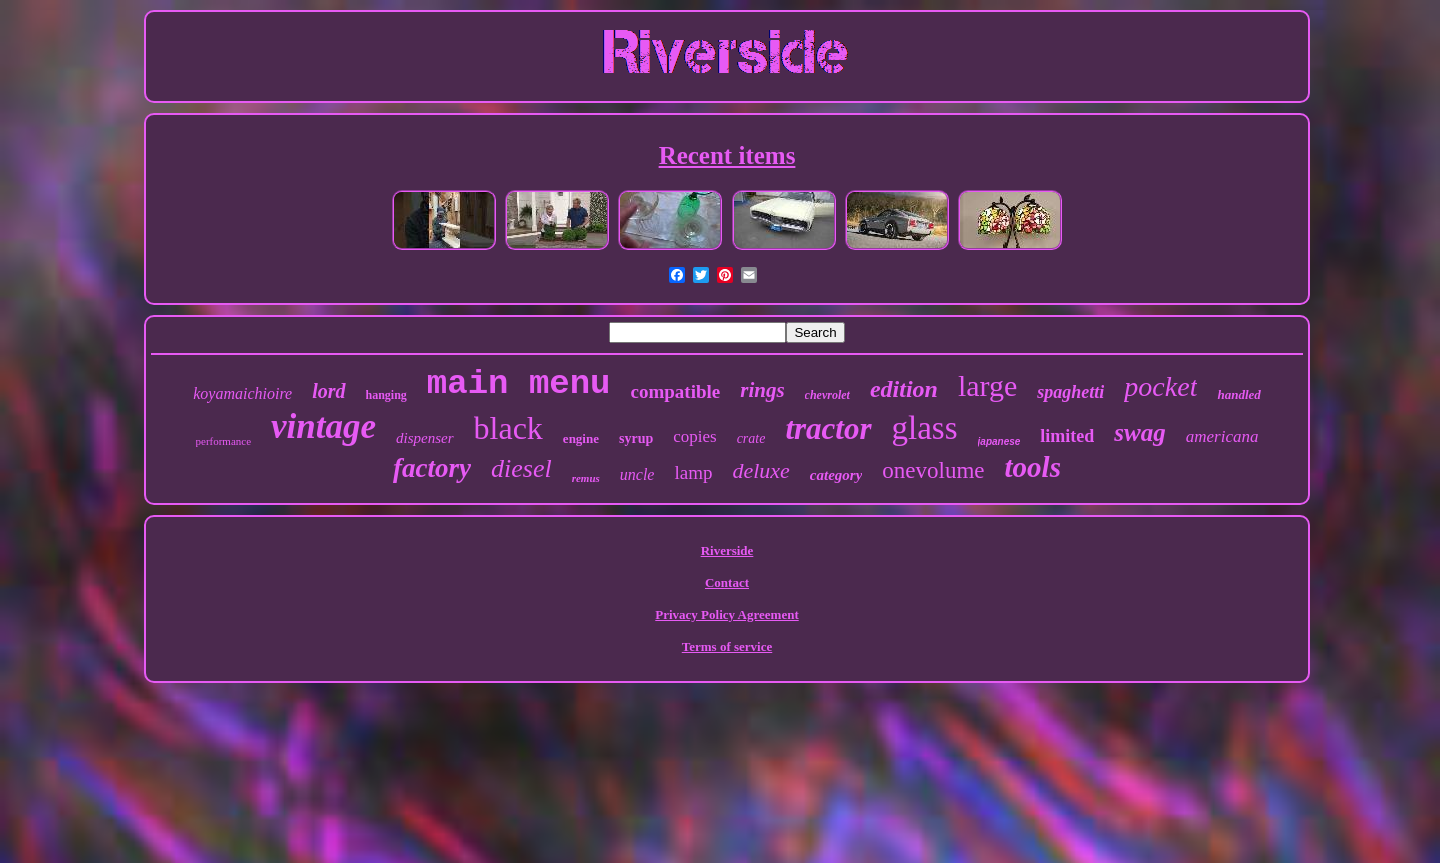 This screenshot has height=863, width=1440. Describe the element at coordinates (519, 384) in the screenshot. I see `main menu` at that location.